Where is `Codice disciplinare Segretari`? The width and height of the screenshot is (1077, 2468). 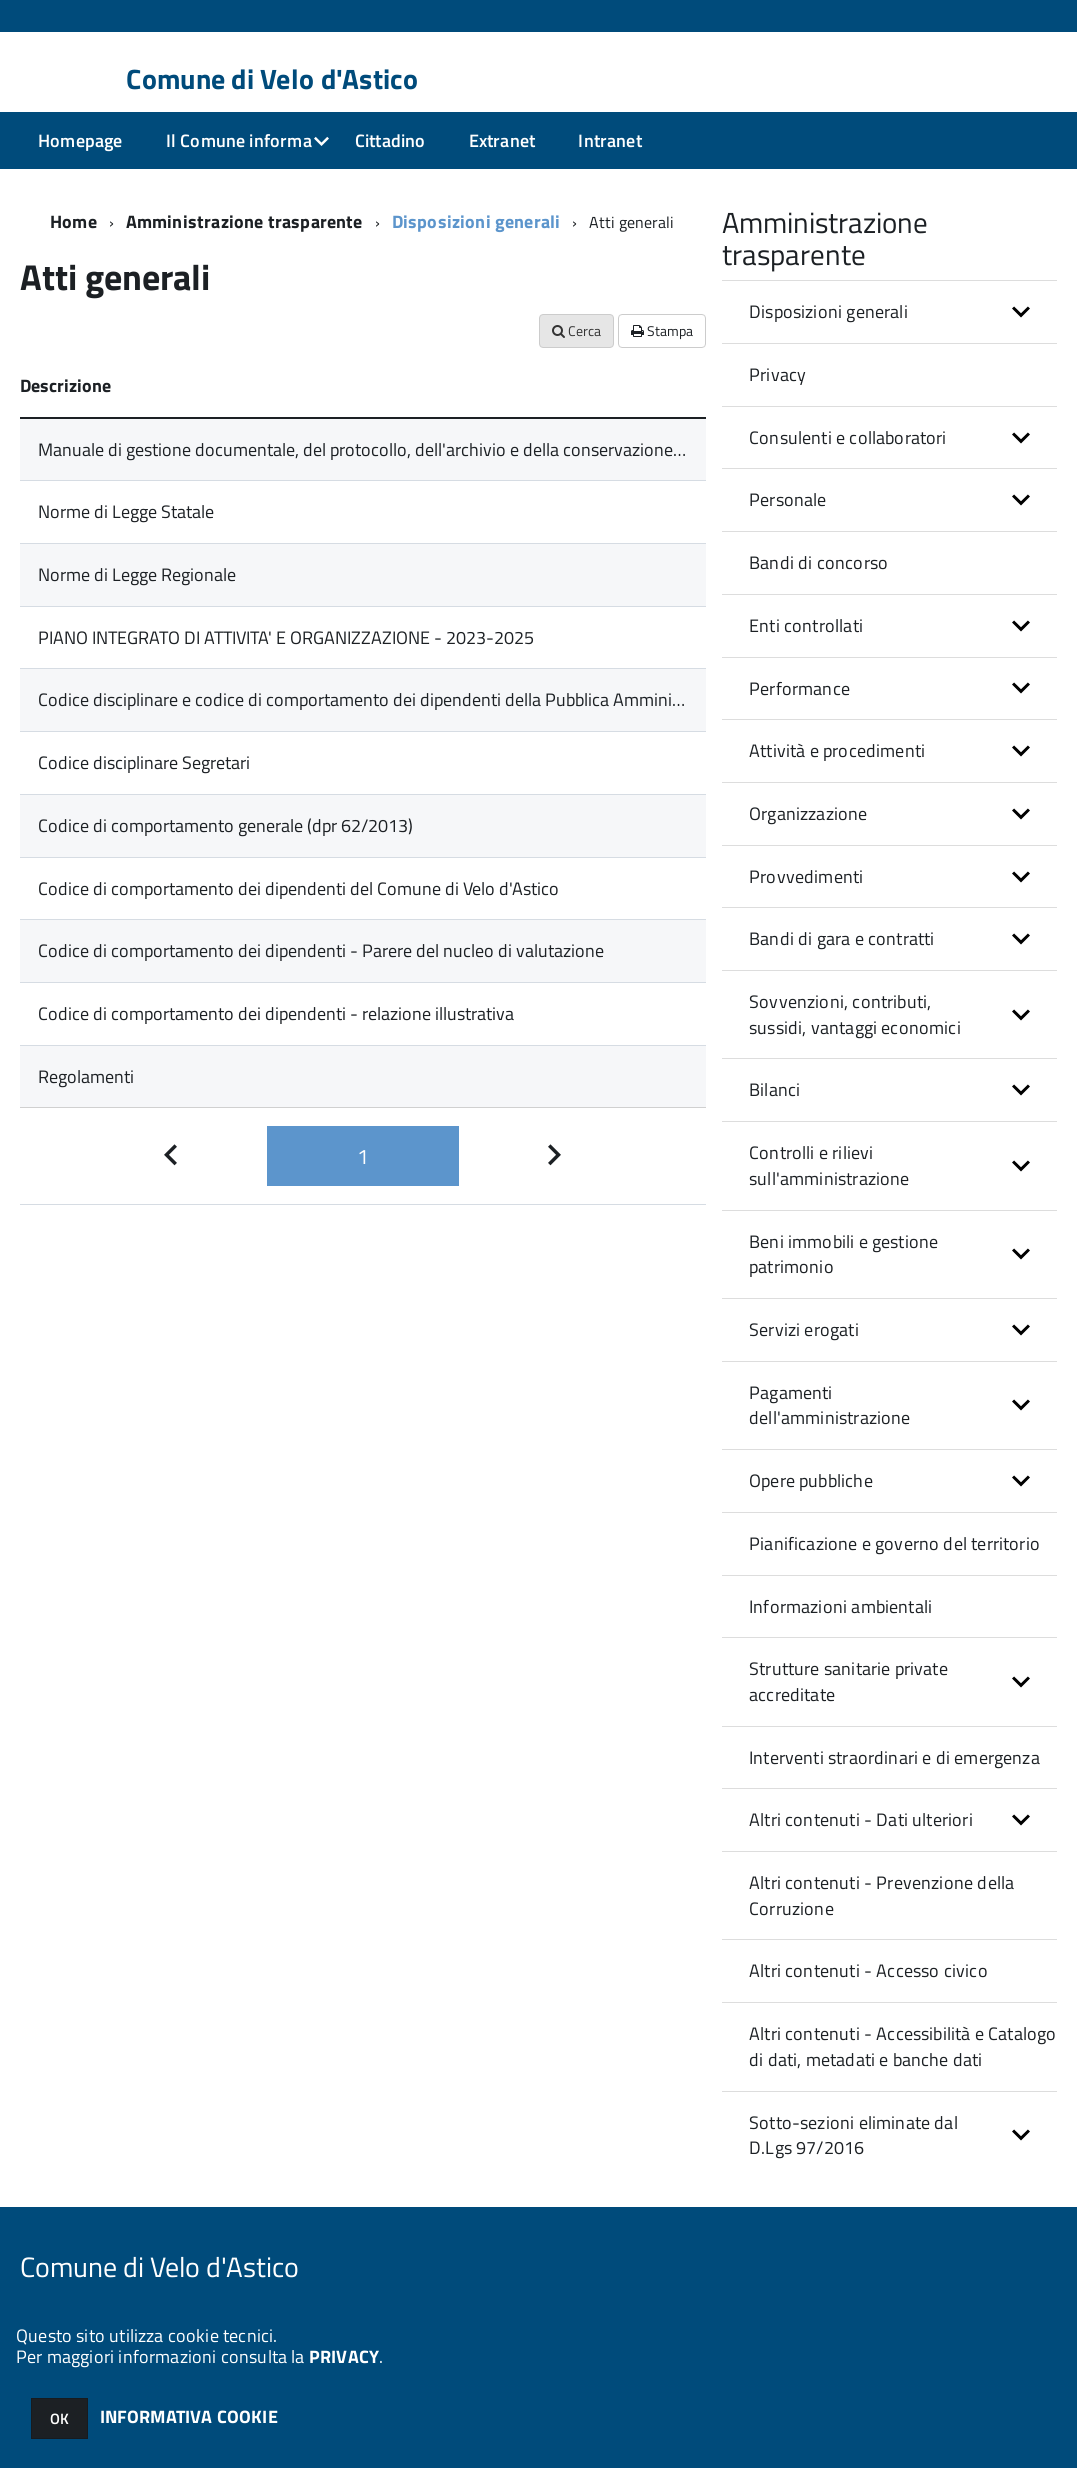
Codice disciplinare Segretari is located at coordinates (144, 762).